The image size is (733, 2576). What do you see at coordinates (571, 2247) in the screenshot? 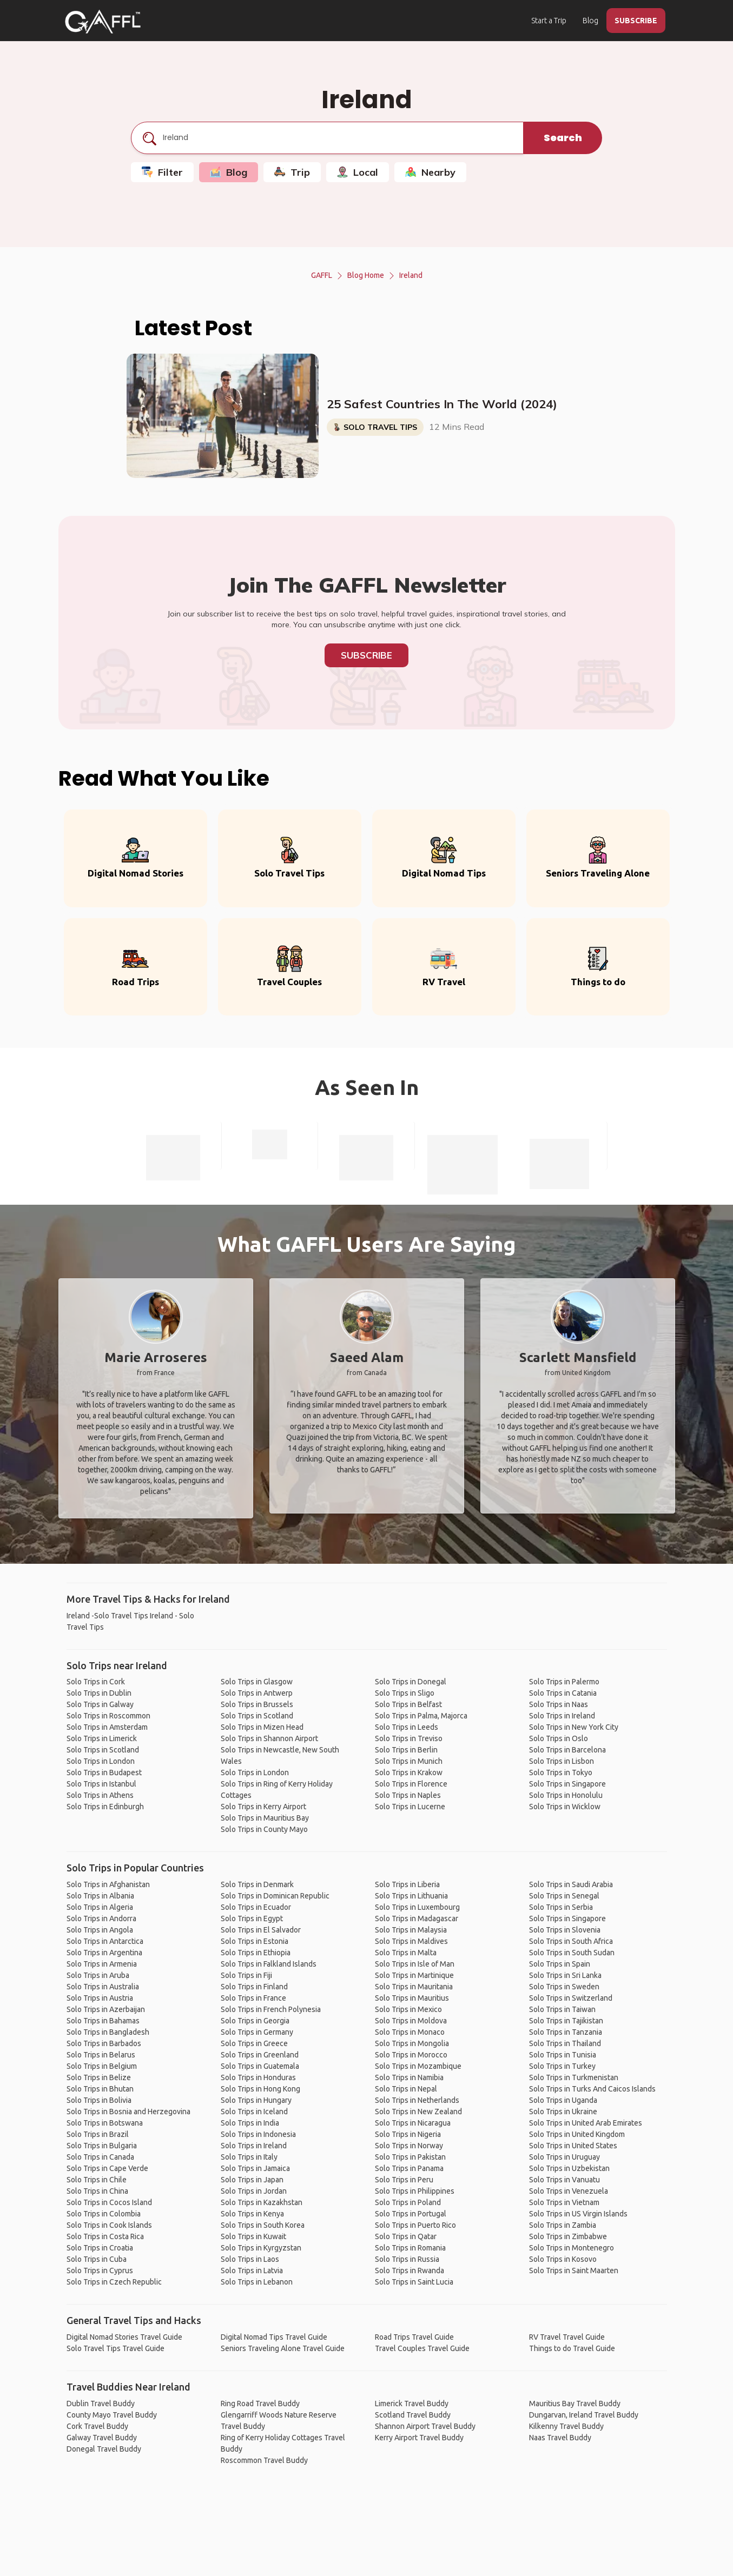
I see `Solo Trips in Montenegro` at bounding box center [571, 2247].